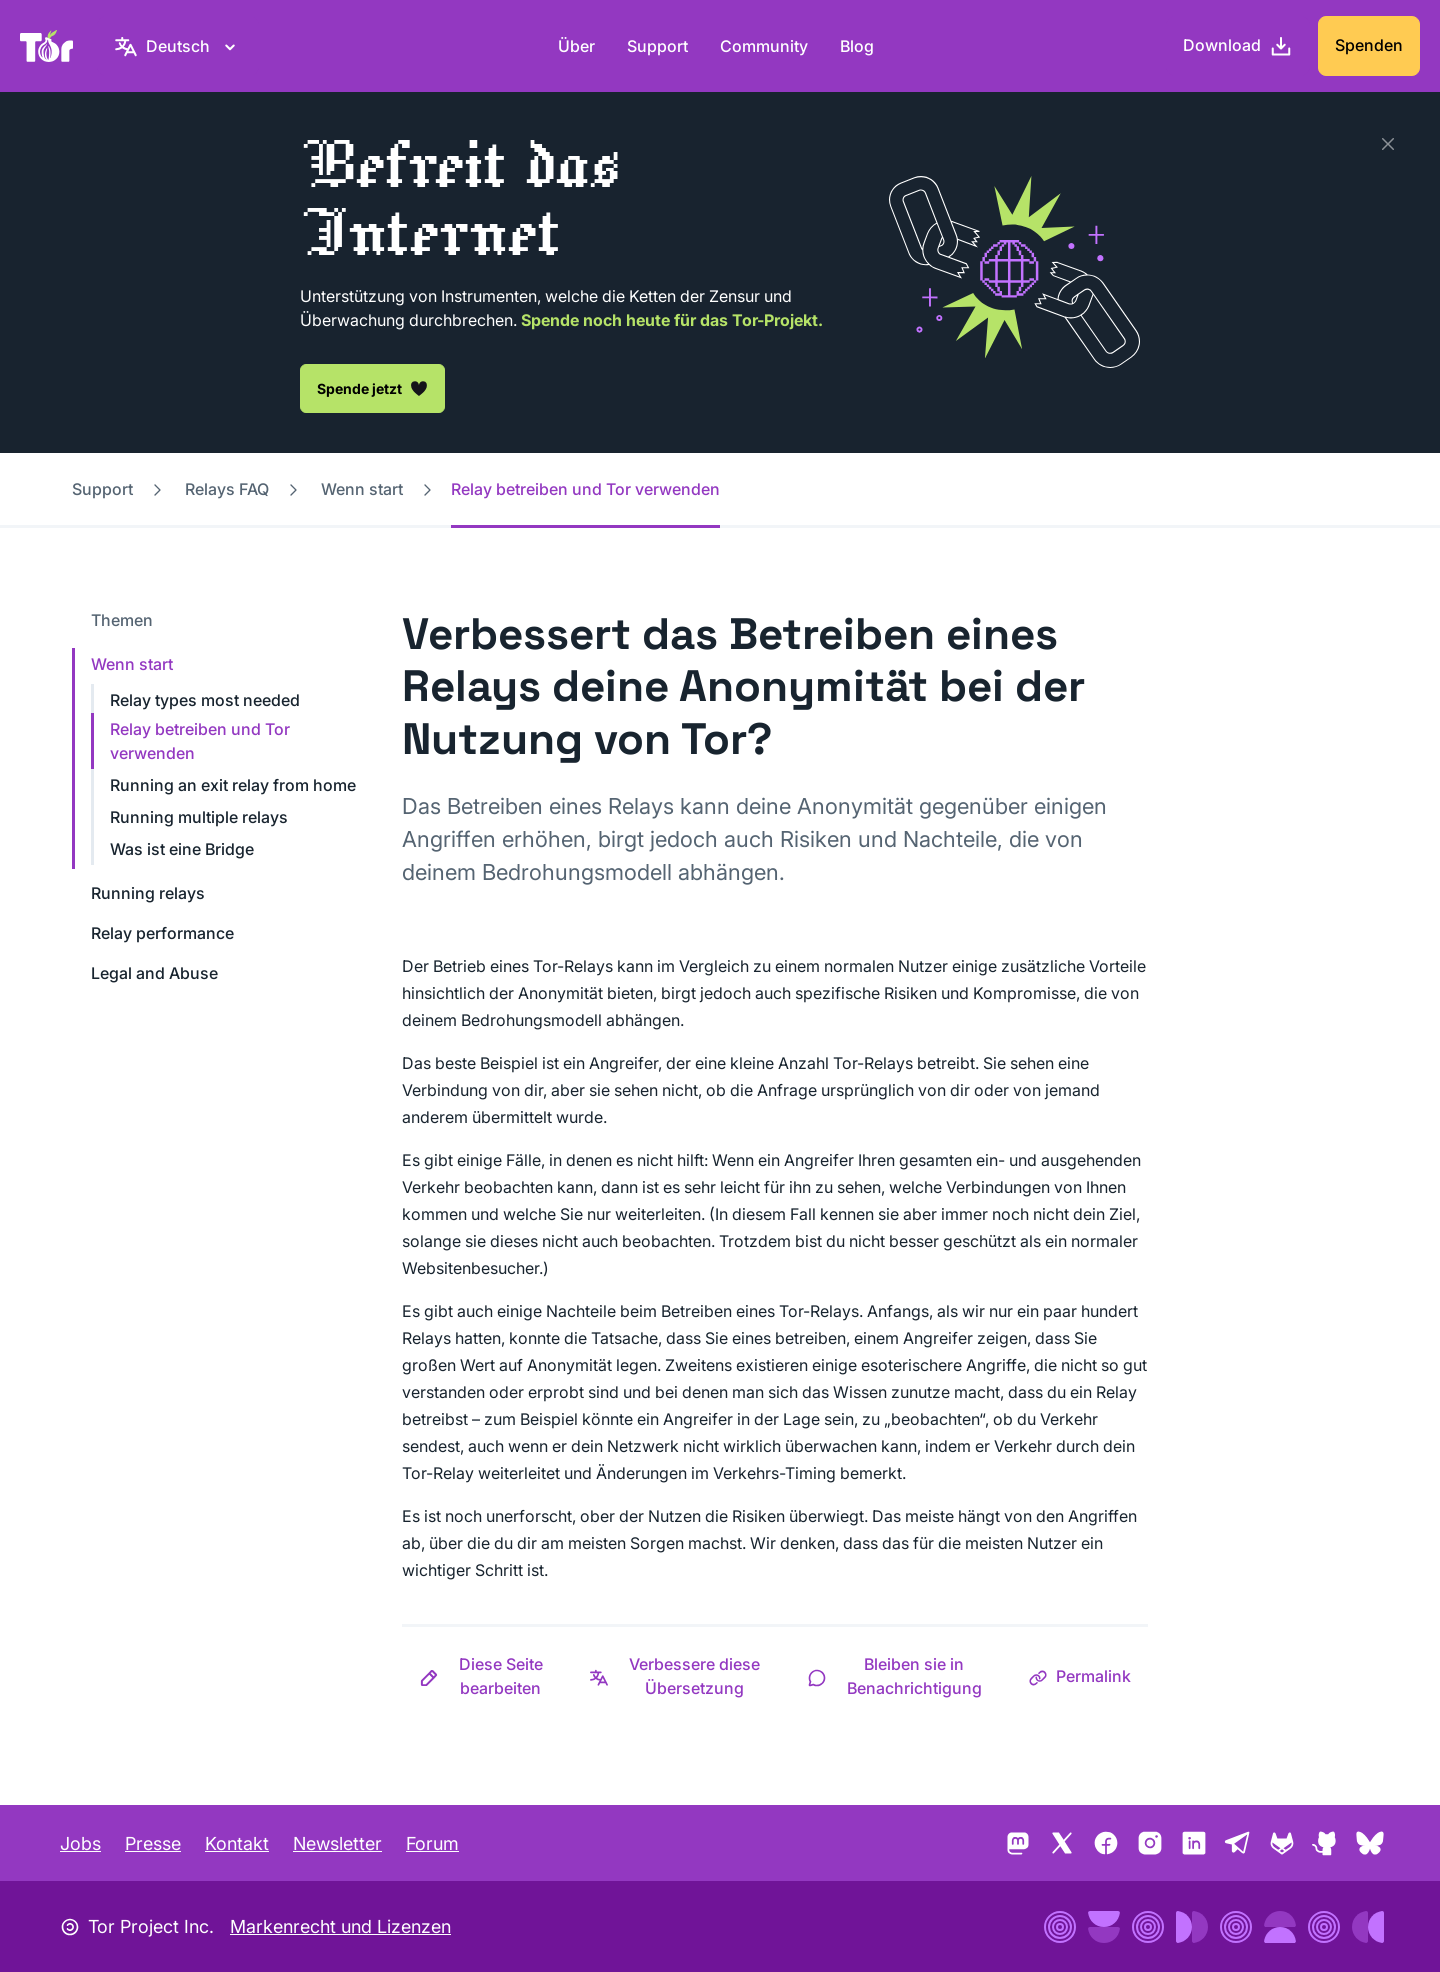 This screenshot has width=1440, height=1972. What do you see at coordinates (1369, 45) in the screenshot?
I see `Spenden` at bounding box center [1369, 45].